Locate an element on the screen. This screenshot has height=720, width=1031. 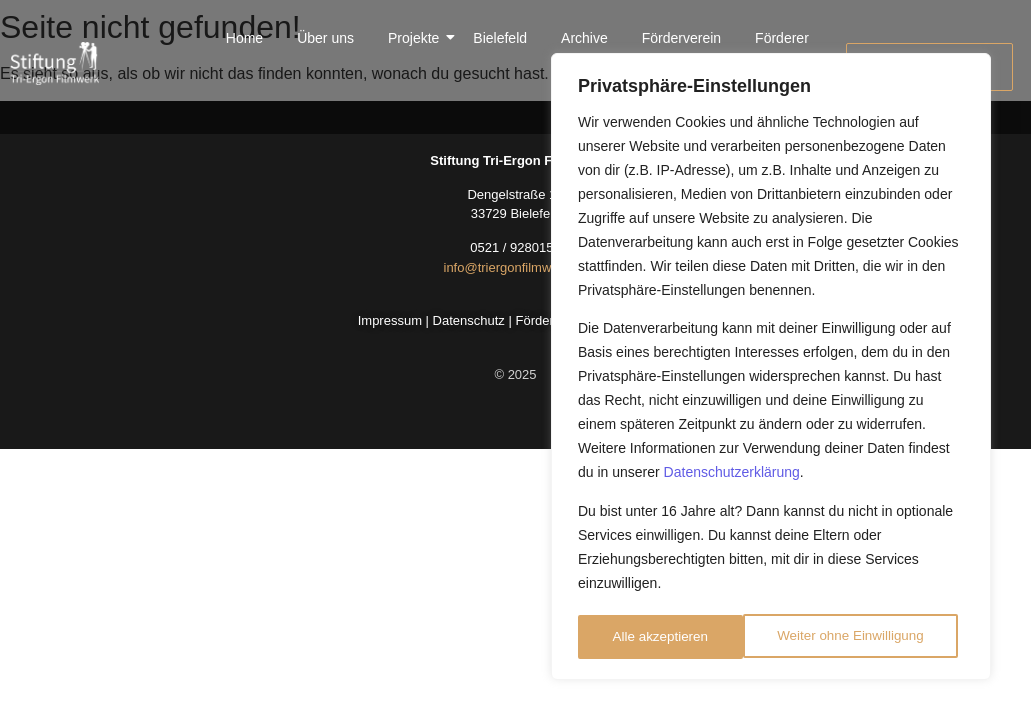
info@triergonfilmwerk.de is located at coordinates (516, 267).